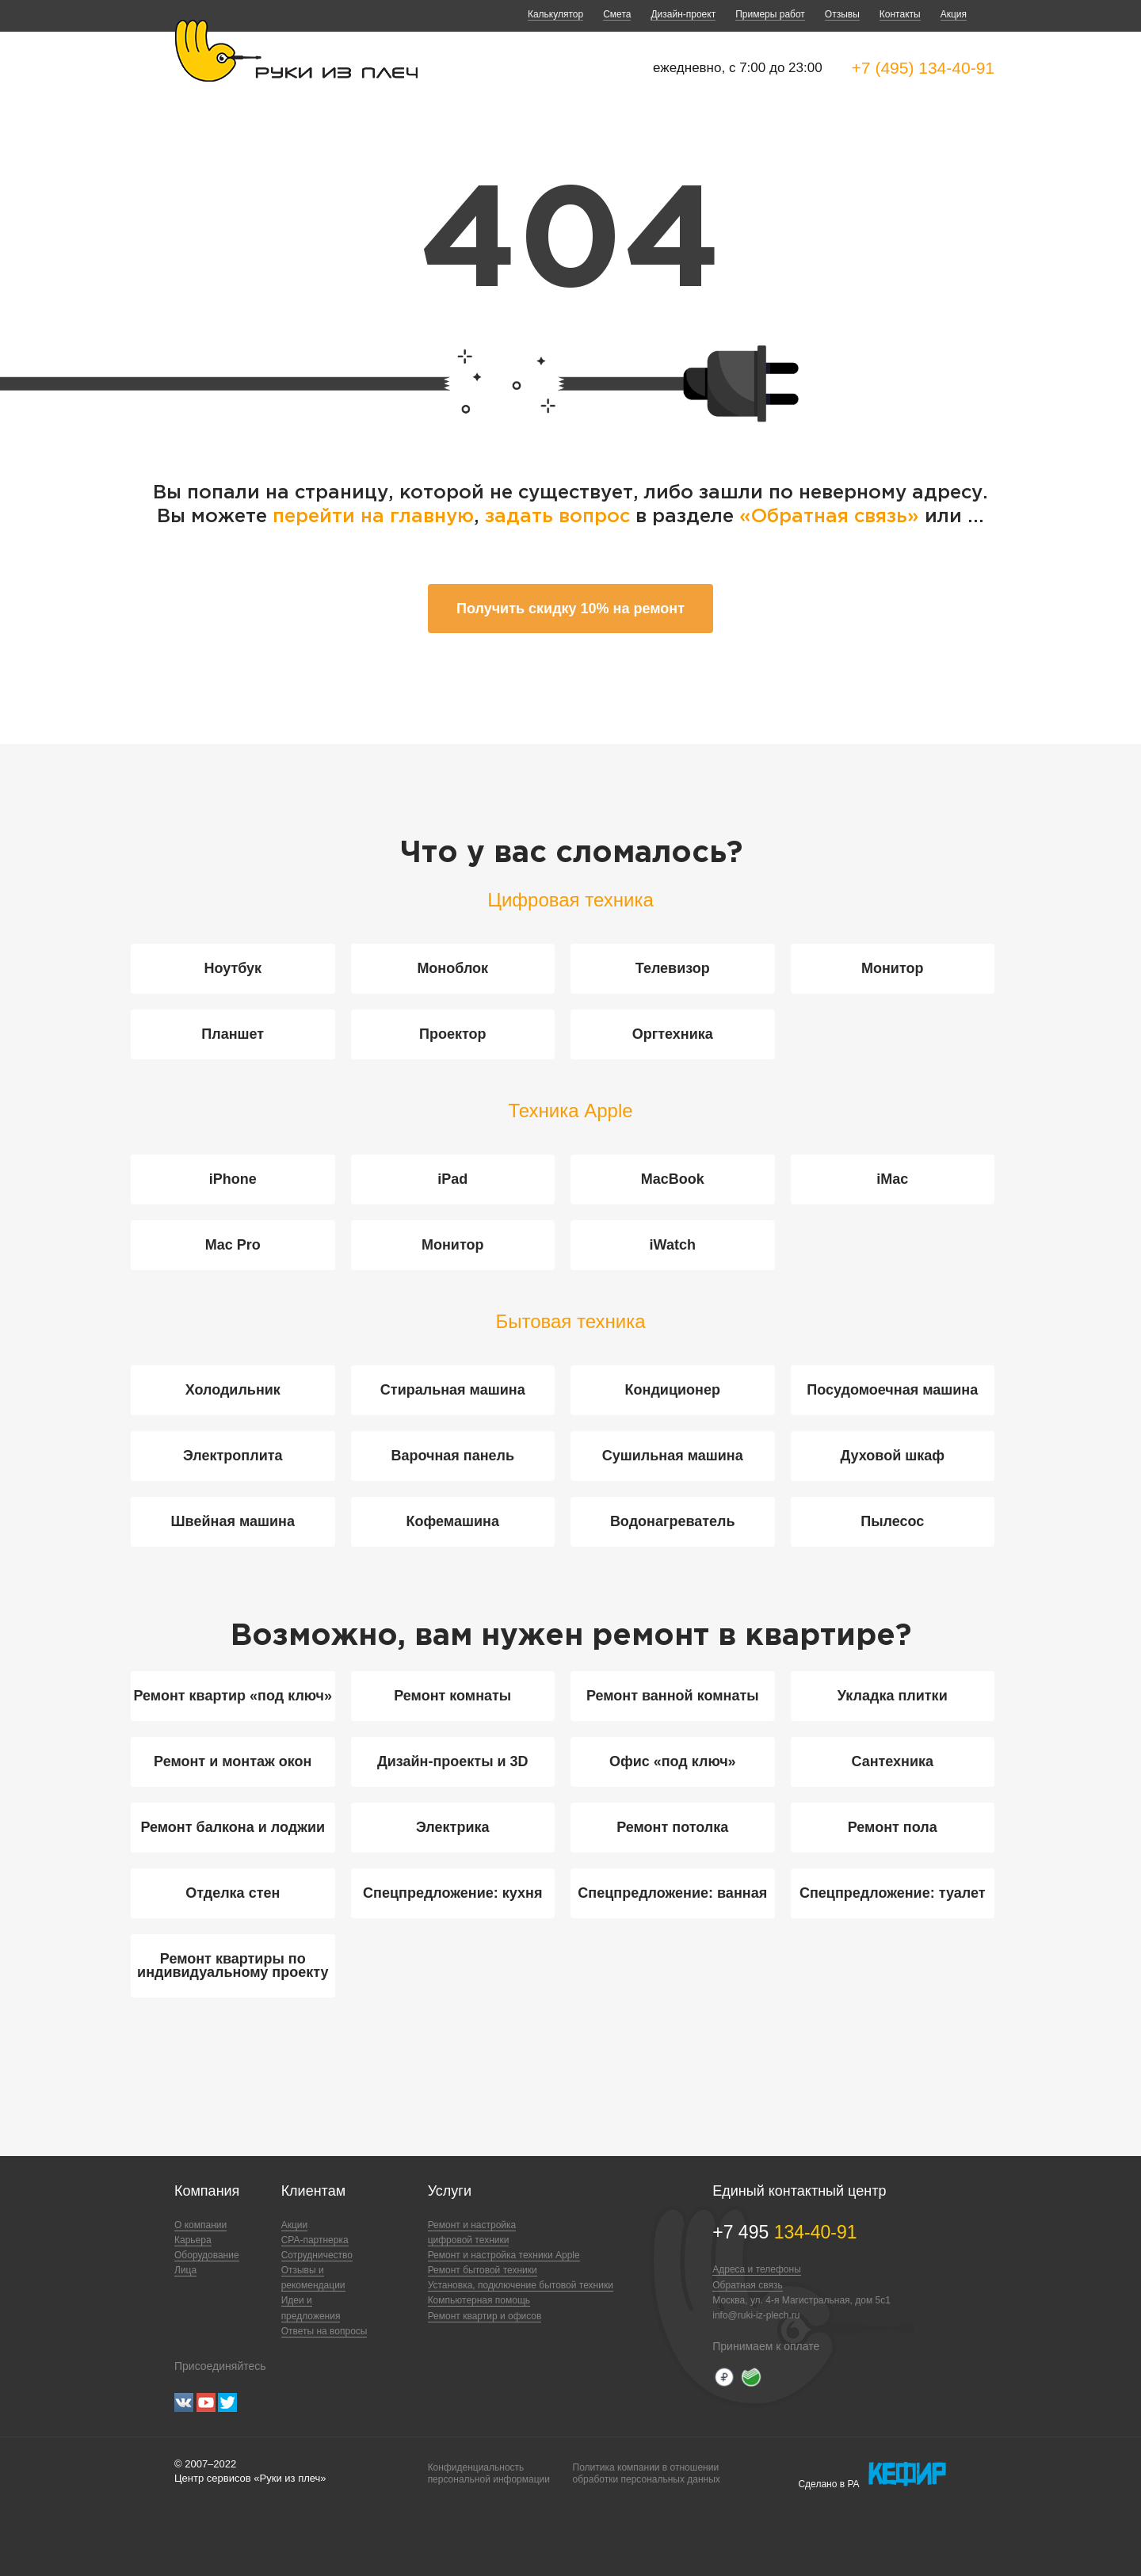 Image resolution: width=1141 pixels, height=2576 pixels. Describe the element at coordinates (672, 1179) in the screenshot. I see `MacBook` at that location.